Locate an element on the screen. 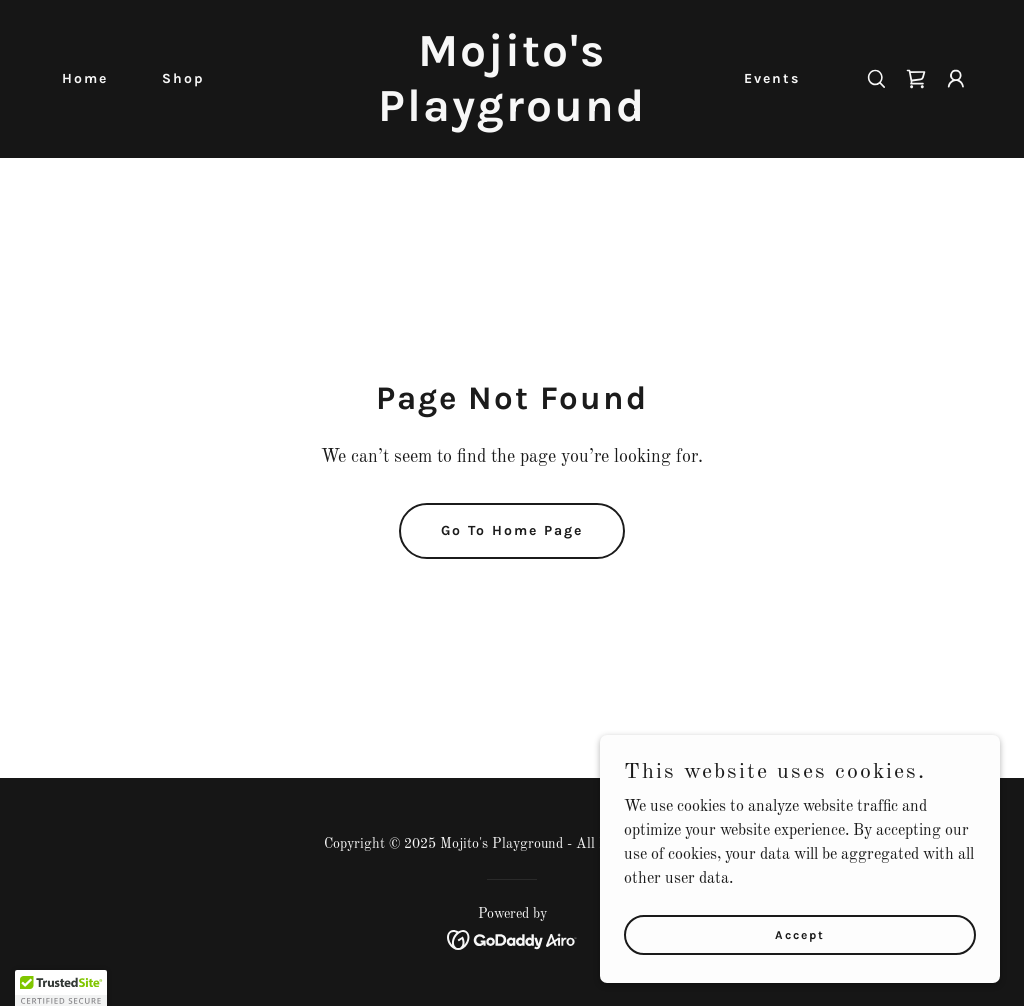 The height and width of the screenshot is (1006, 1024). Home [link] is located at coordinates (85, 78).